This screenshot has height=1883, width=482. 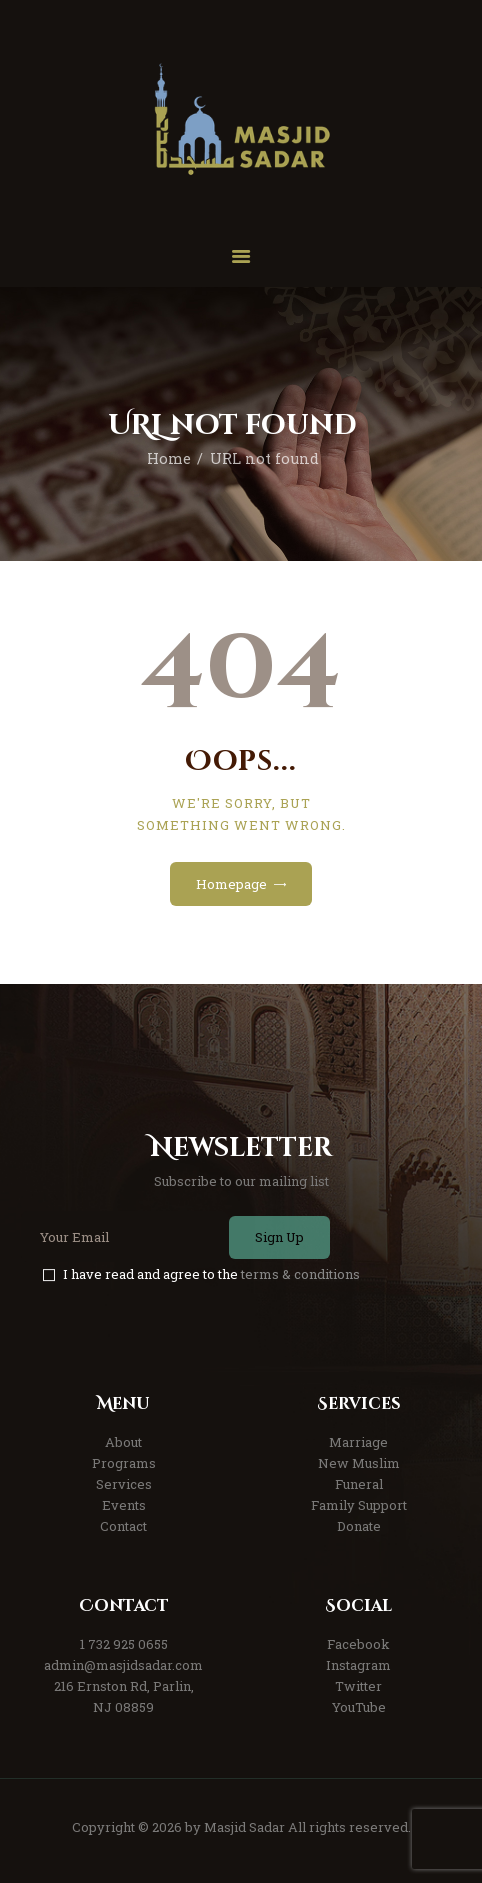 What do you see at coordinates (358, 1644) in the screenshot?
I see `Facebook` at bounding box center [358, 1644].